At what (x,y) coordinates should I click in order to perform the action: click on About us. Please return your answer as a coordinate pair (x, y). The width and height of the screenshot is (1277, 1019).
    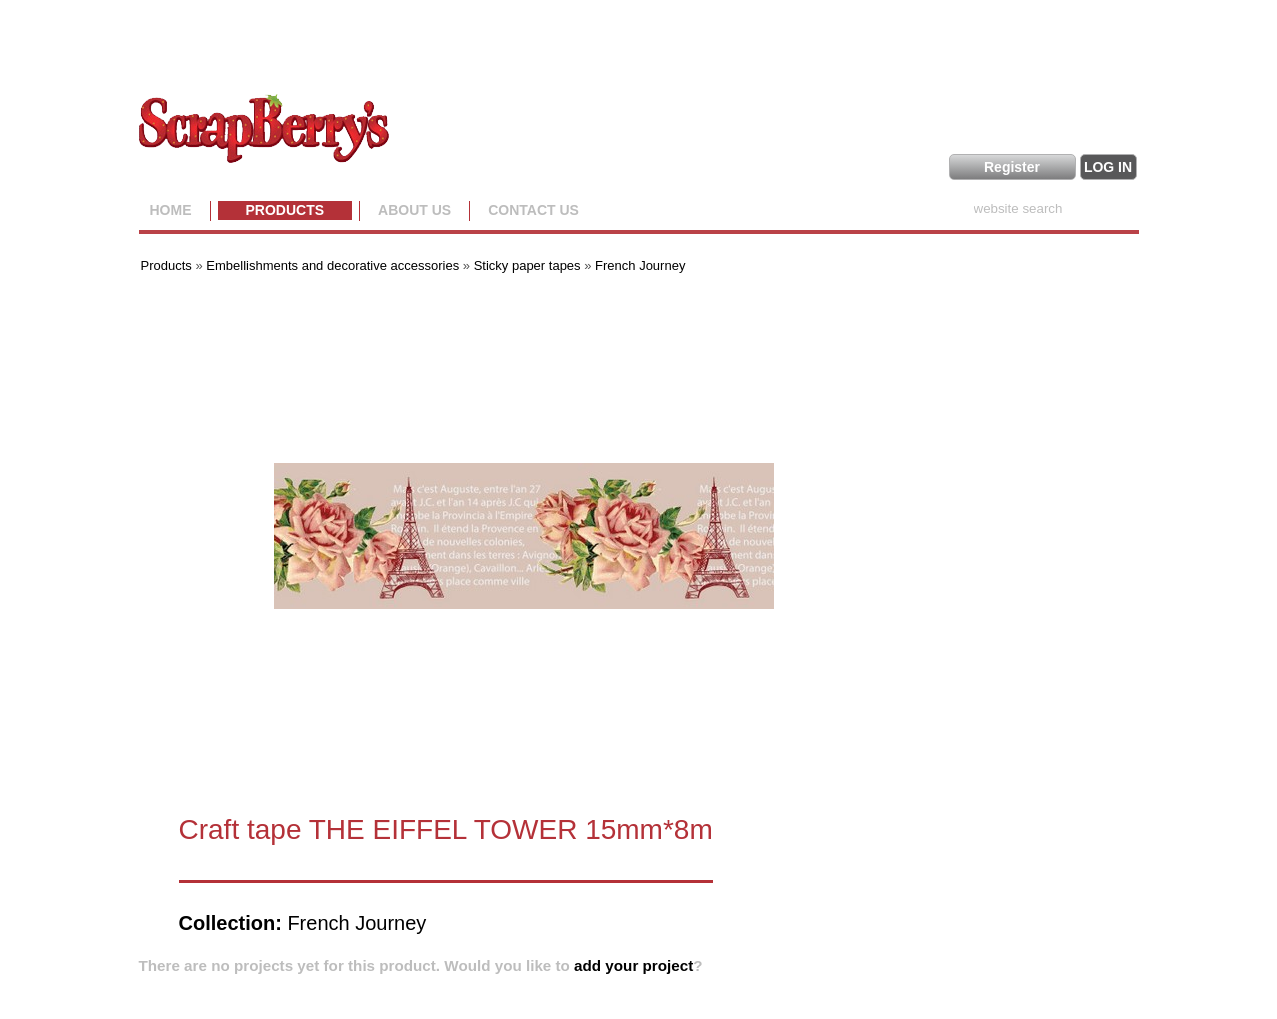
    Looking at the image, I should click on (414, 210).